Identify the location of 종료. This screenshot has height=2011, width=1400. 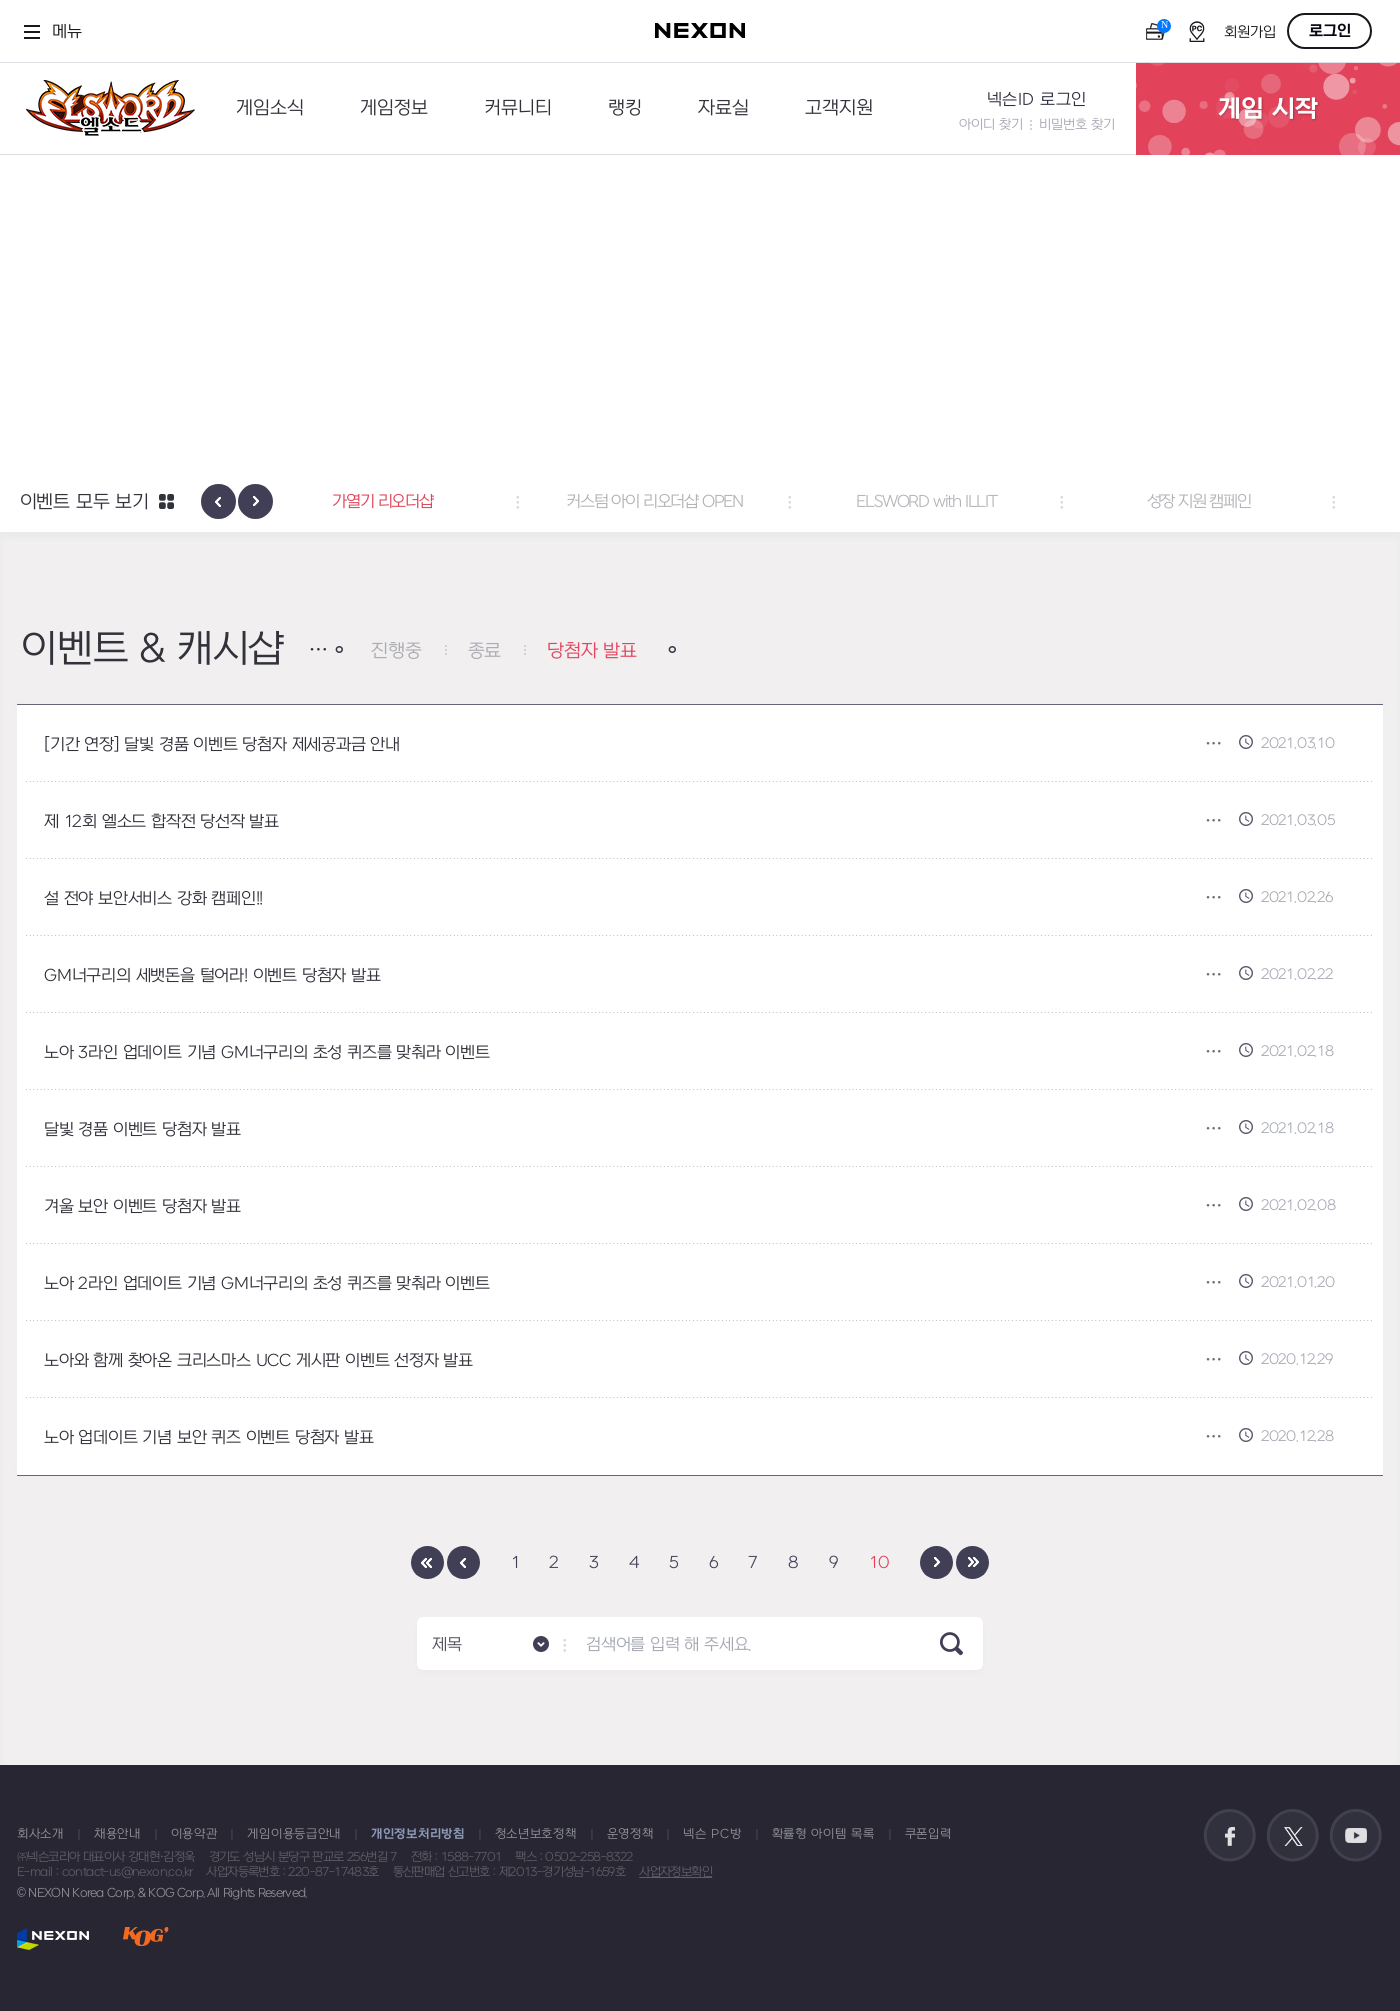
(485, 651).